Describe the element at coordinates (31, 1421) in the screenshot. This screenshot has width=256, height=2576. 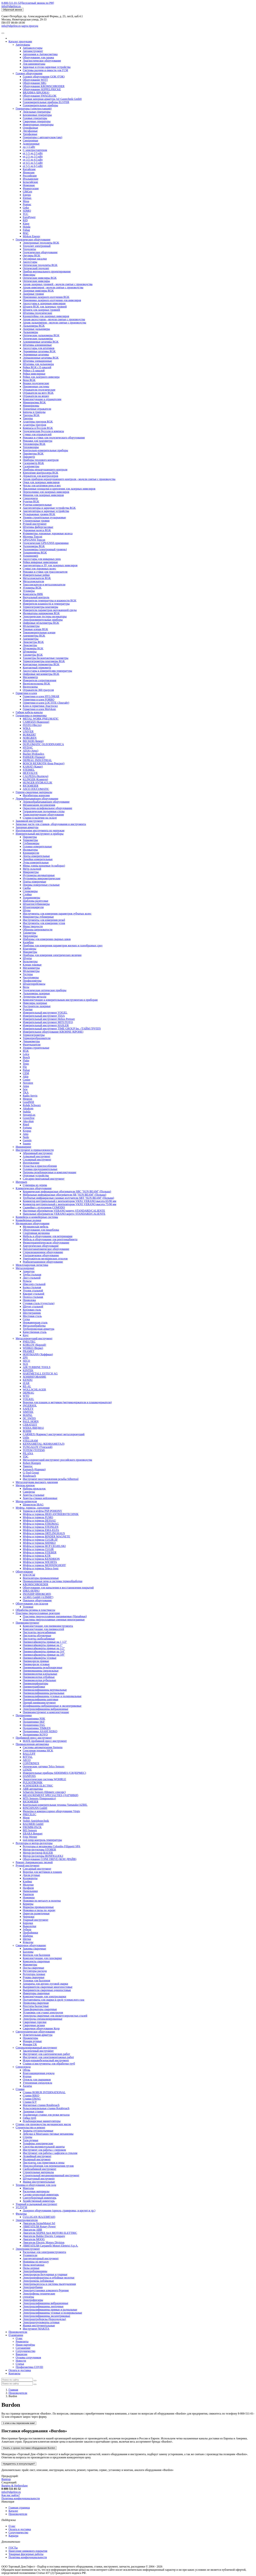
I see `PAUL HORN` at that location.